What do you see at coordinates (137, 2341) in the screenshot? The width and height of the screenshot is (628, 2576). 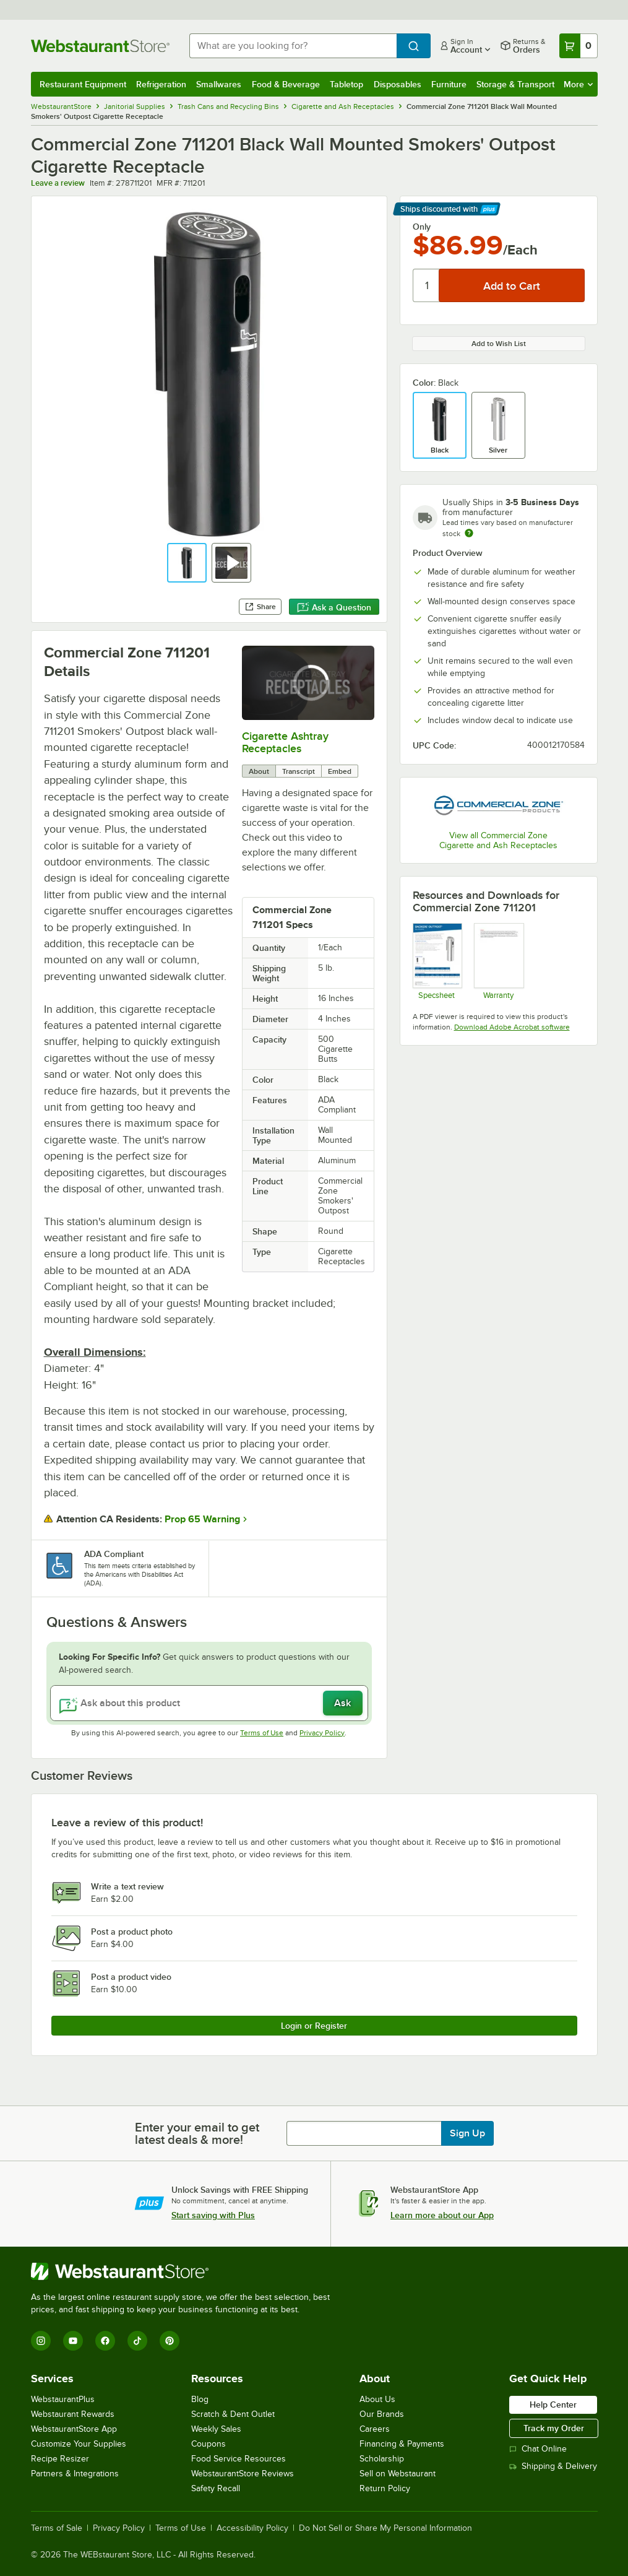 I see `[TikTok]` at bounding box center [137, 2341].